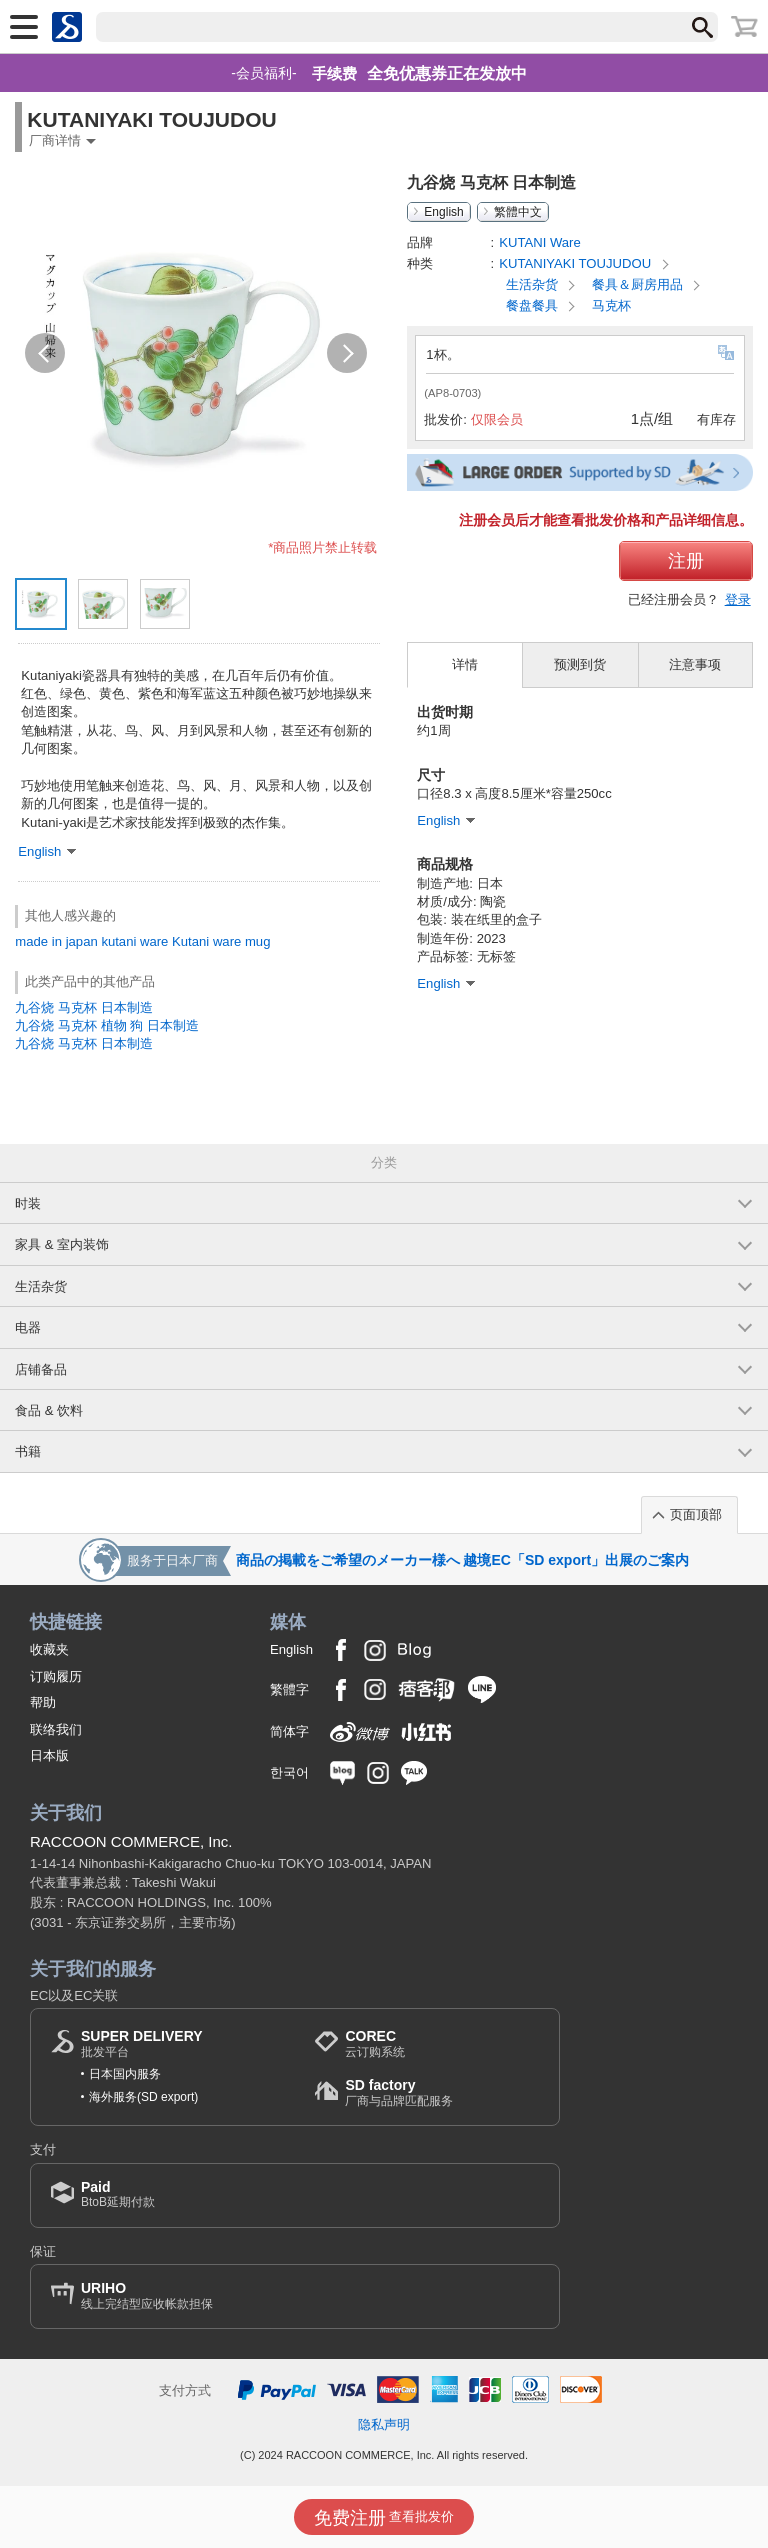  Describe the element at coordinates (143, 2097) in the screenshot. I see `海外服务(SD export)` at that location.